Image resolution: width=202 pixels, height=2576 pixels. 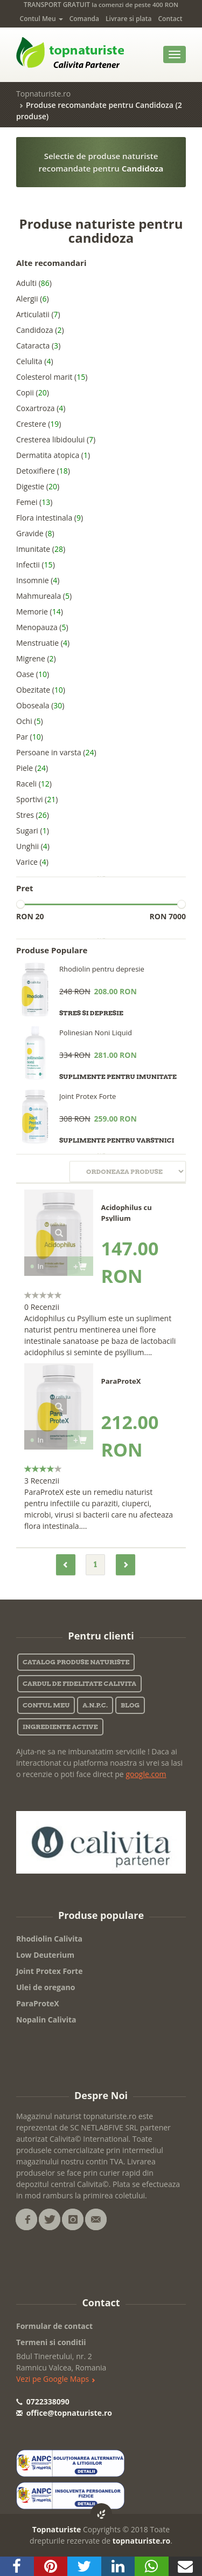 I want to click on Alergii (), so click(x=32, y=298).